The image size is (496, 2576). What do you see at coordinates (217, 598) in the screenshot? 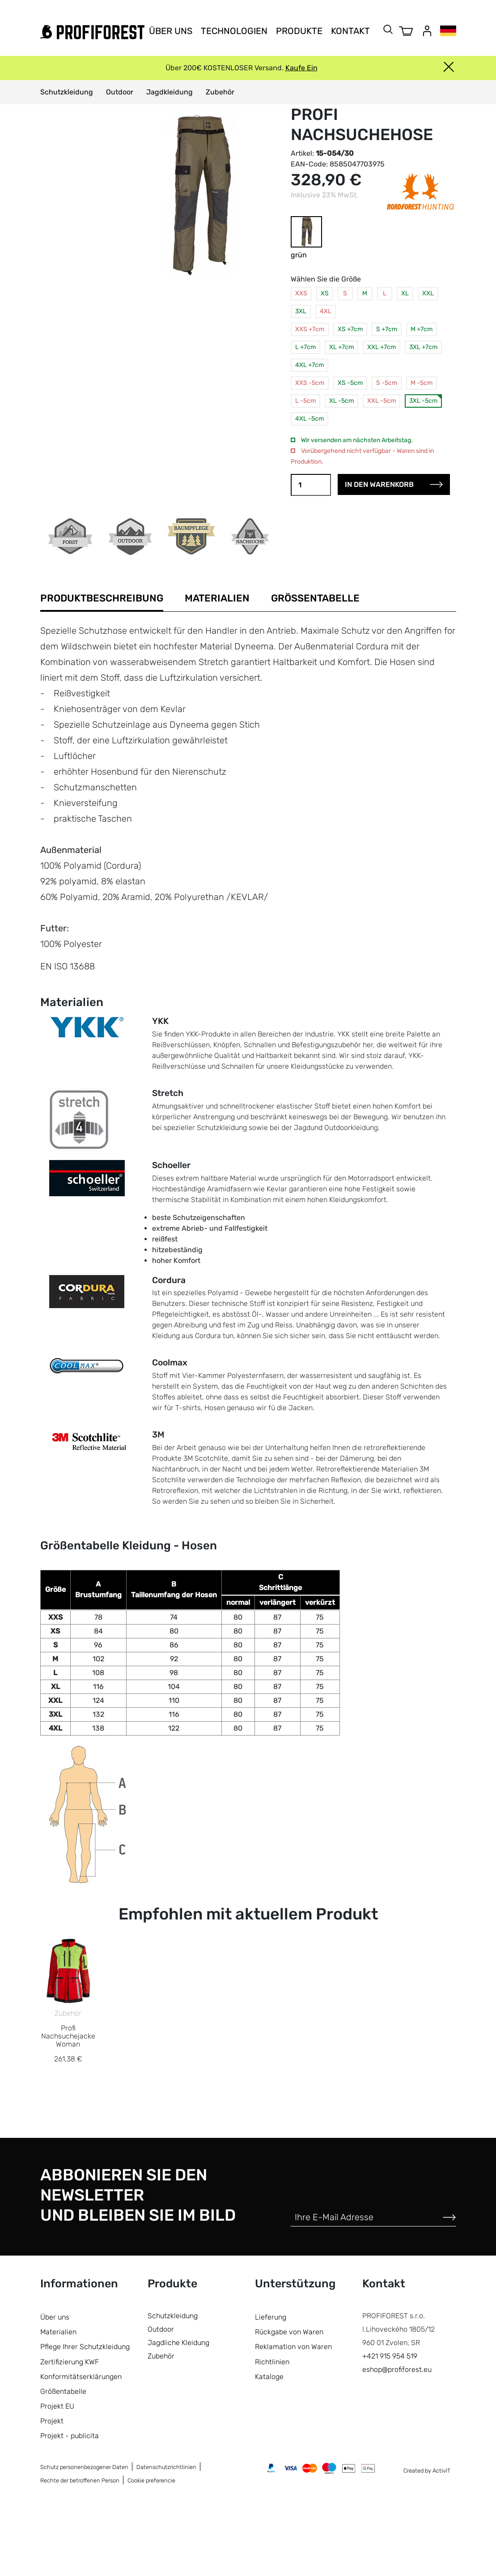
I see `Materialien` at bounding box center [217, 598].